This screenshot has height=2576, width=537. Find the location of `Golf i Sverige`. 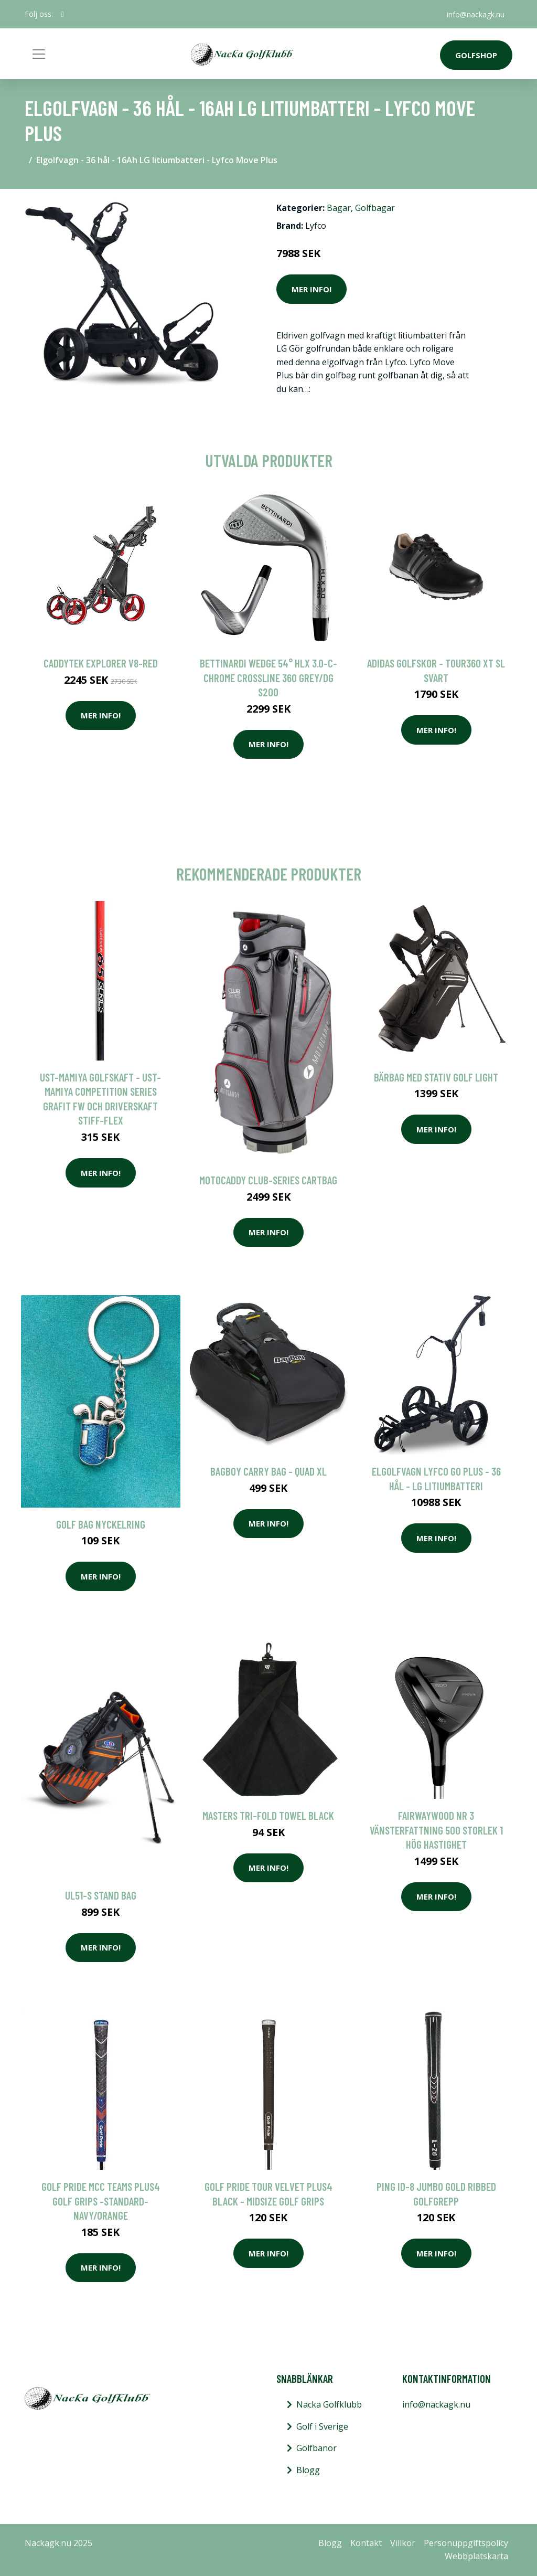

Golf i Sverige is located at coordinates (322, 2426).